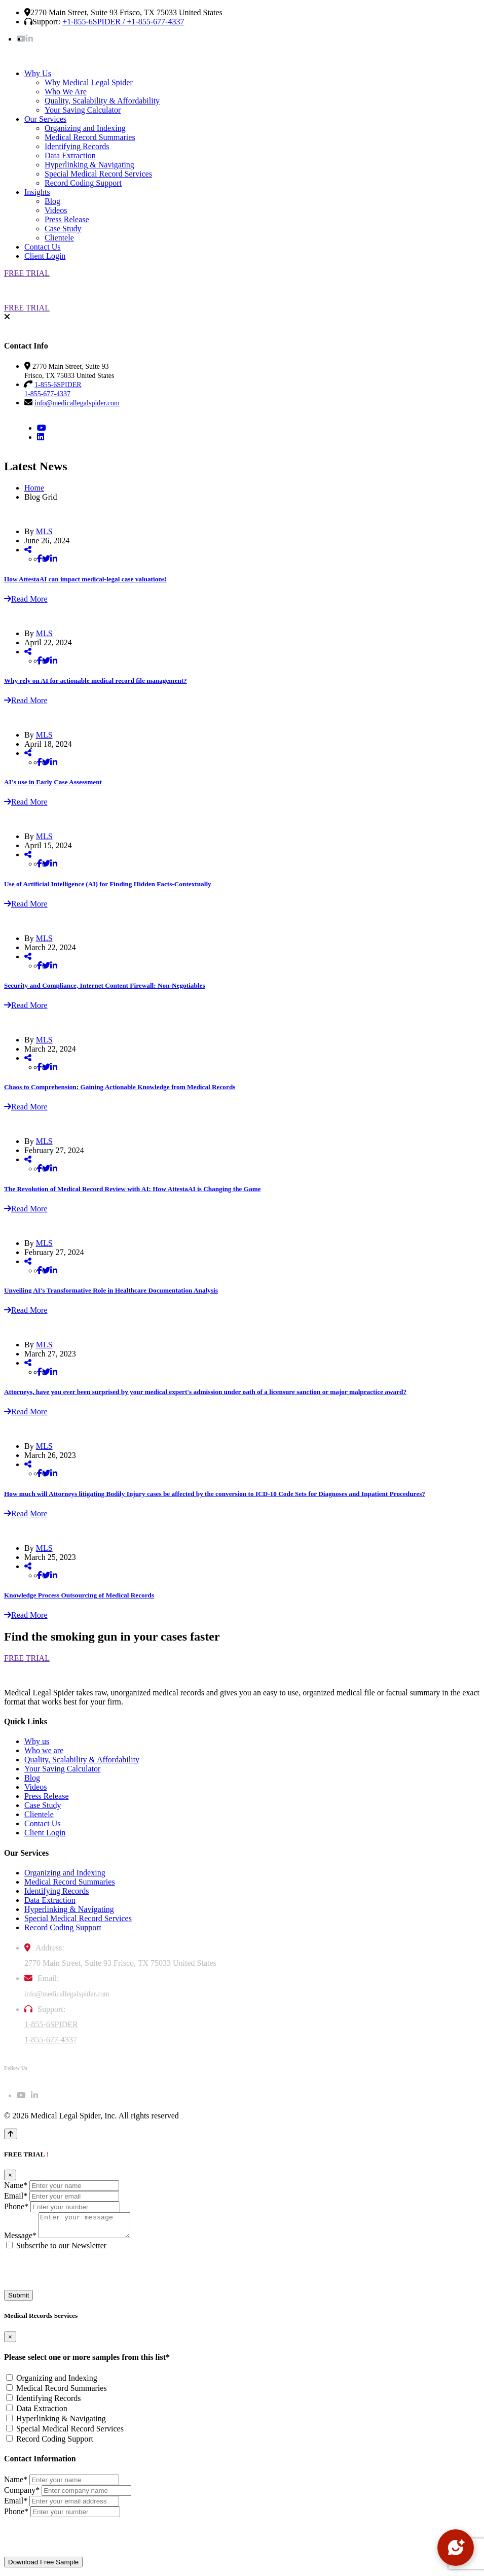 The image size is (484, 2576). Describe the element at coordinates (455, 2547) in the screenshot. I see `[Open chat]` at that location.